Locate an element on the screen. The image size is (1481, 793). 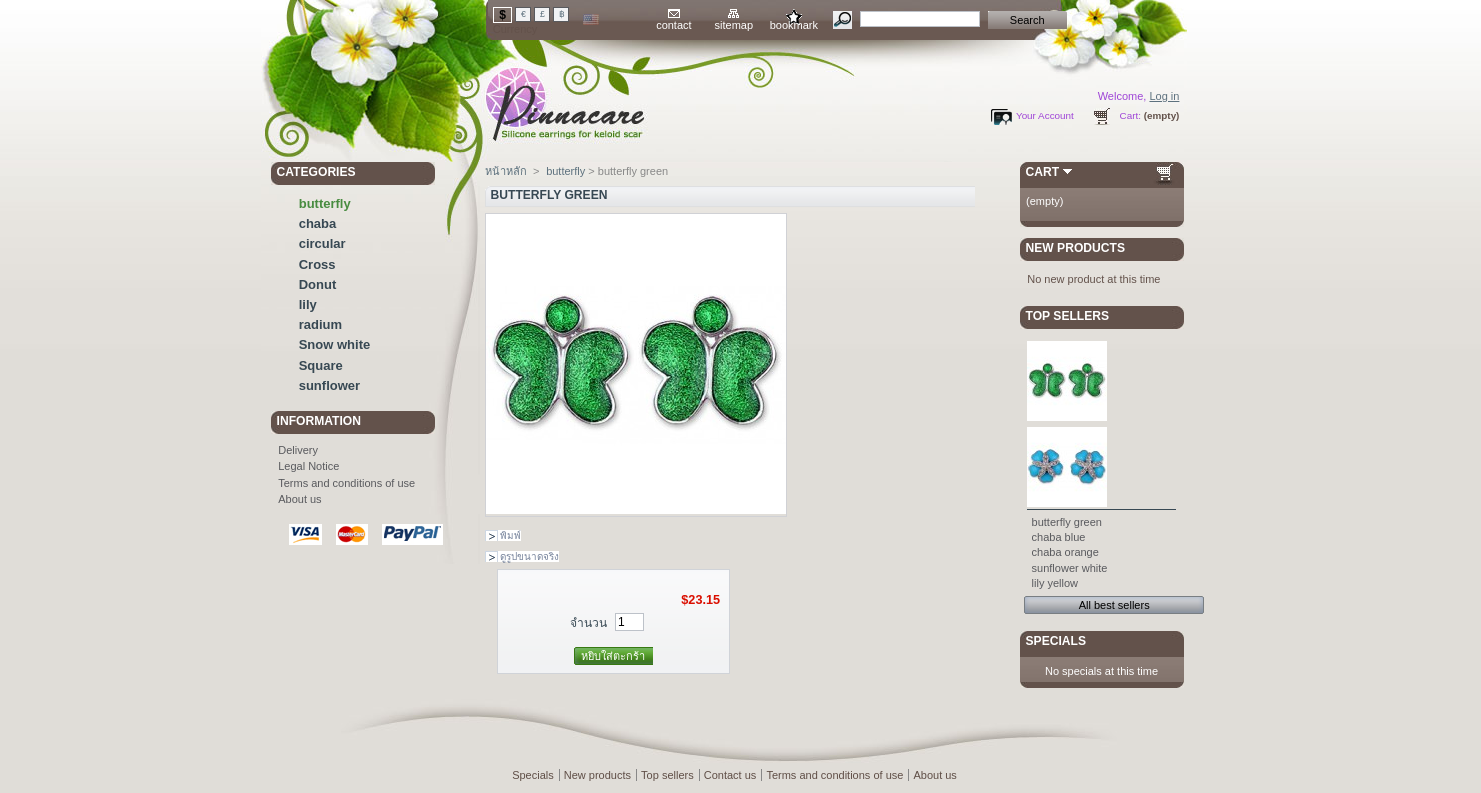
Contact us is located at coordinates (730, 775).